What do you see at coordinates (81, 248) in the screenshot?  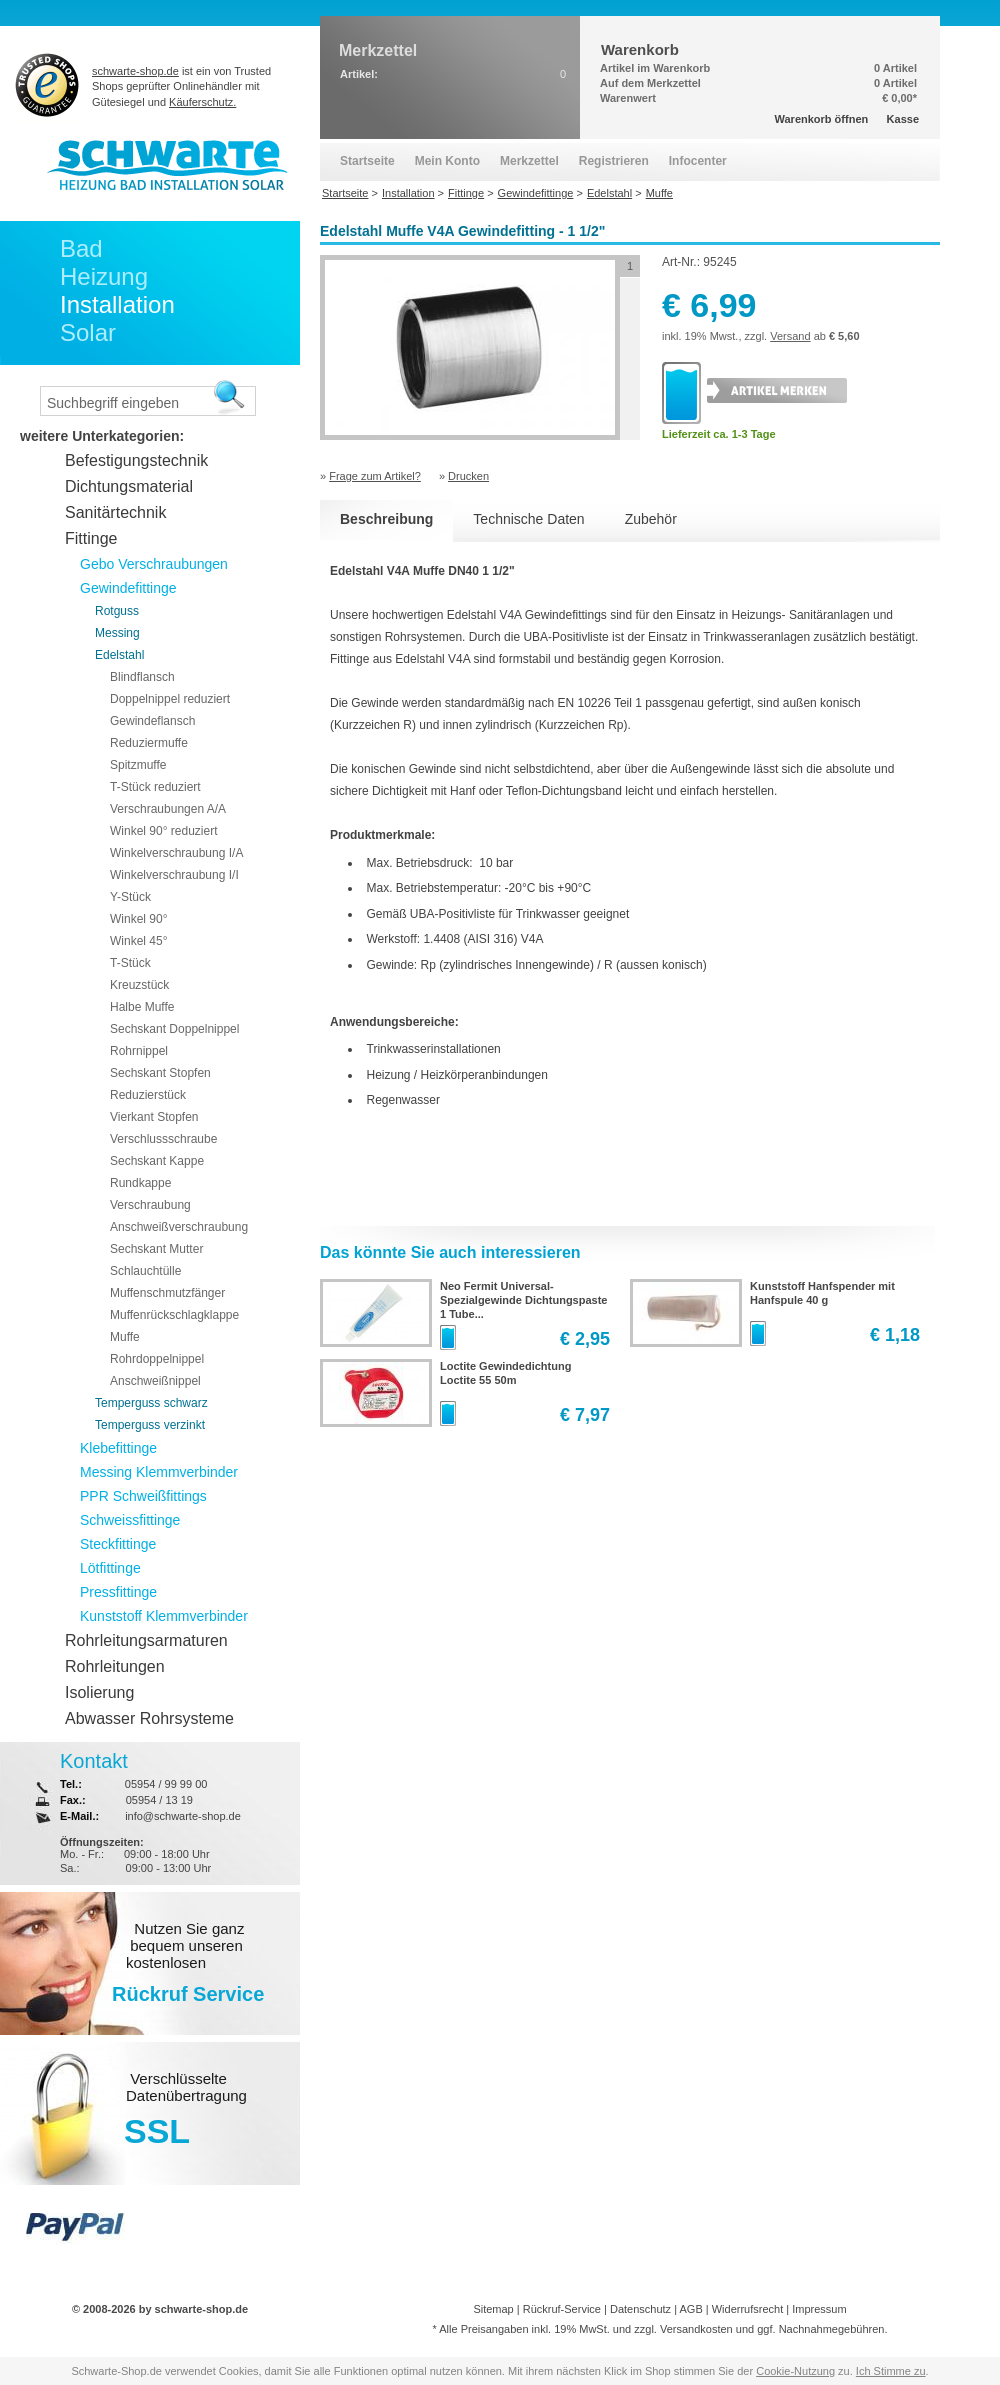 I see `Bad` at bounding box center [81, 248].